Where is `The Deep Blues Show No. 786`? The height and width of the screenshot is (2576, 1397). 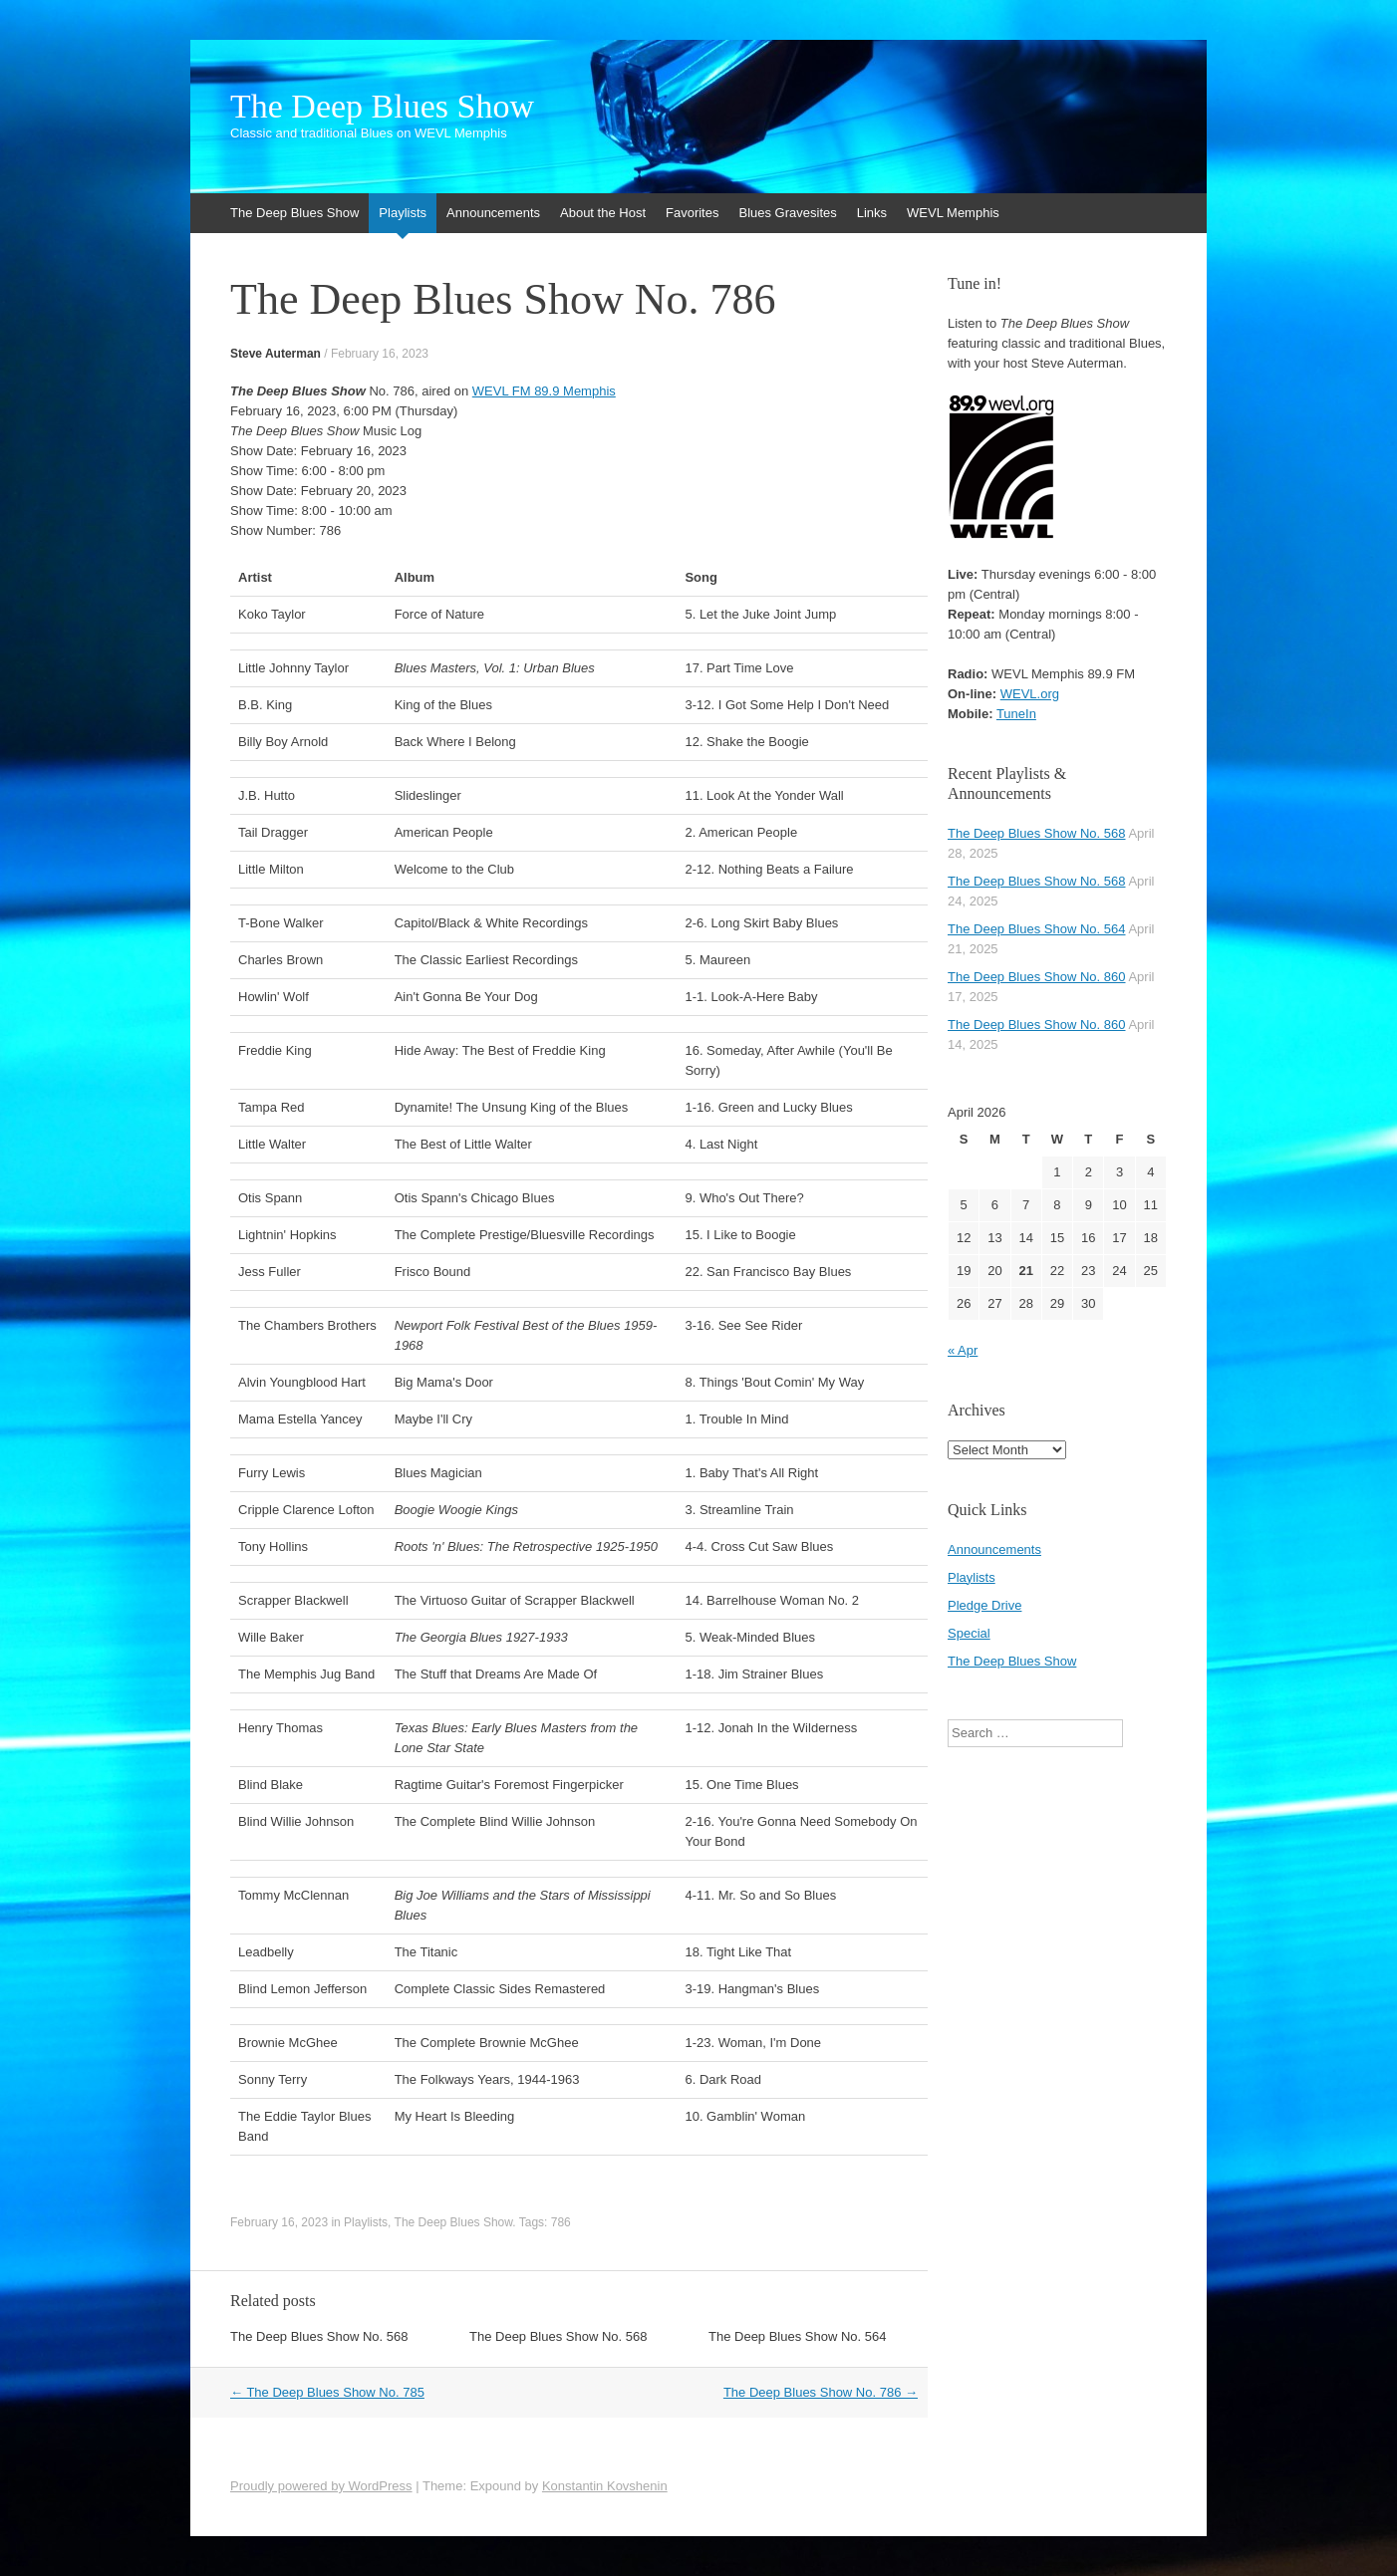
The Deep Blues Show No. 786 is located at coordinates (820, 2392).